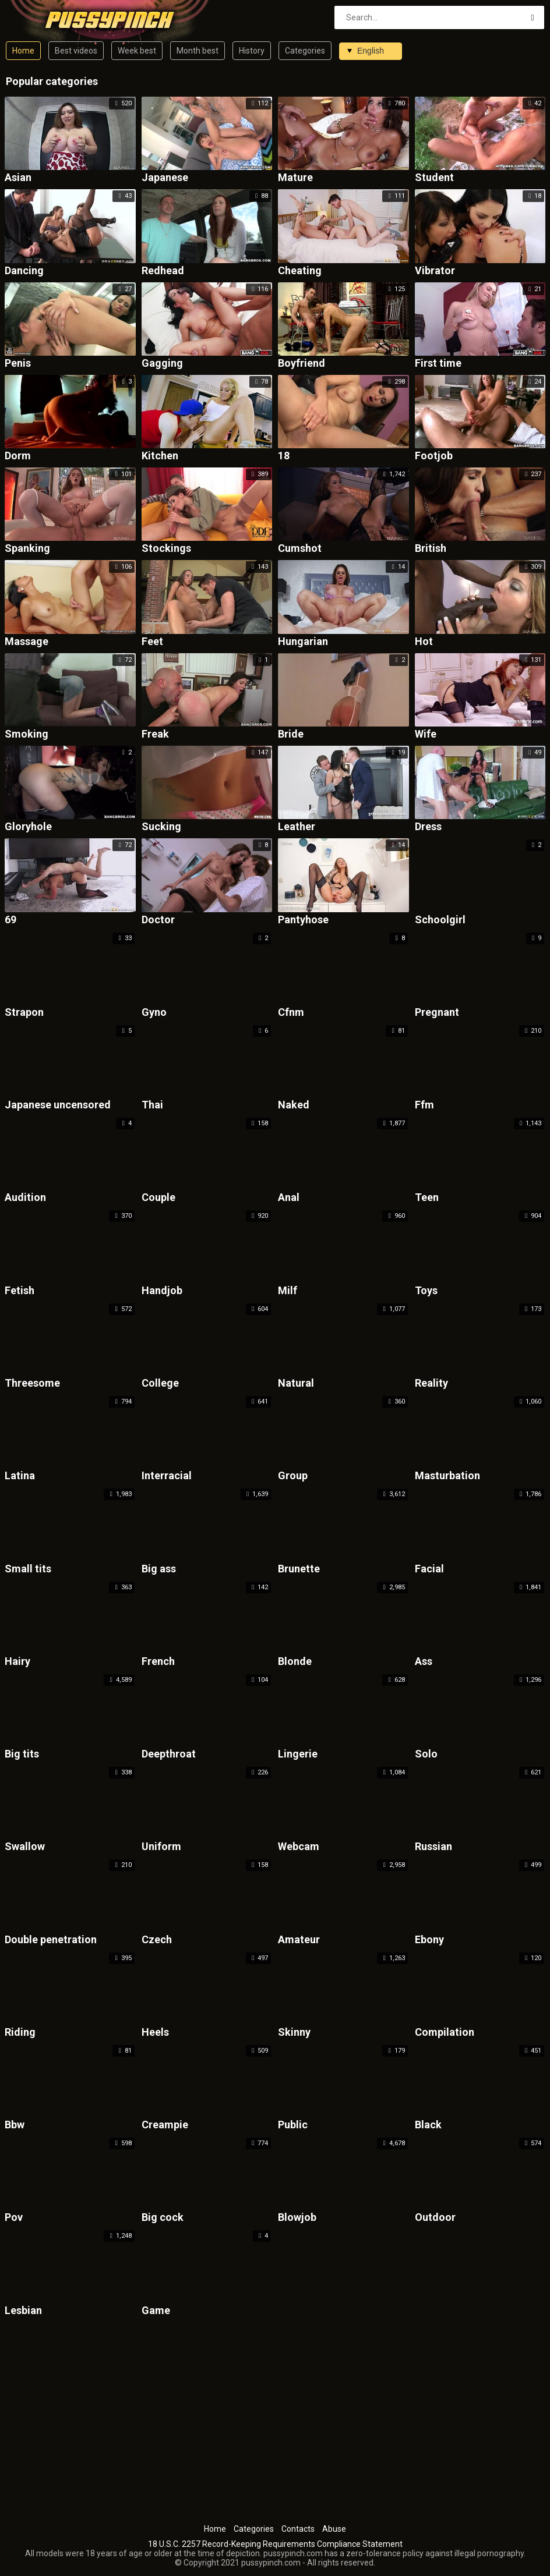 Image resolution: width=550 pixels, height=2576 pixels. What do you see at coordinates (19, 1290) in the screenshot?
I see `Fetish` at bounding box center [19, 1290].